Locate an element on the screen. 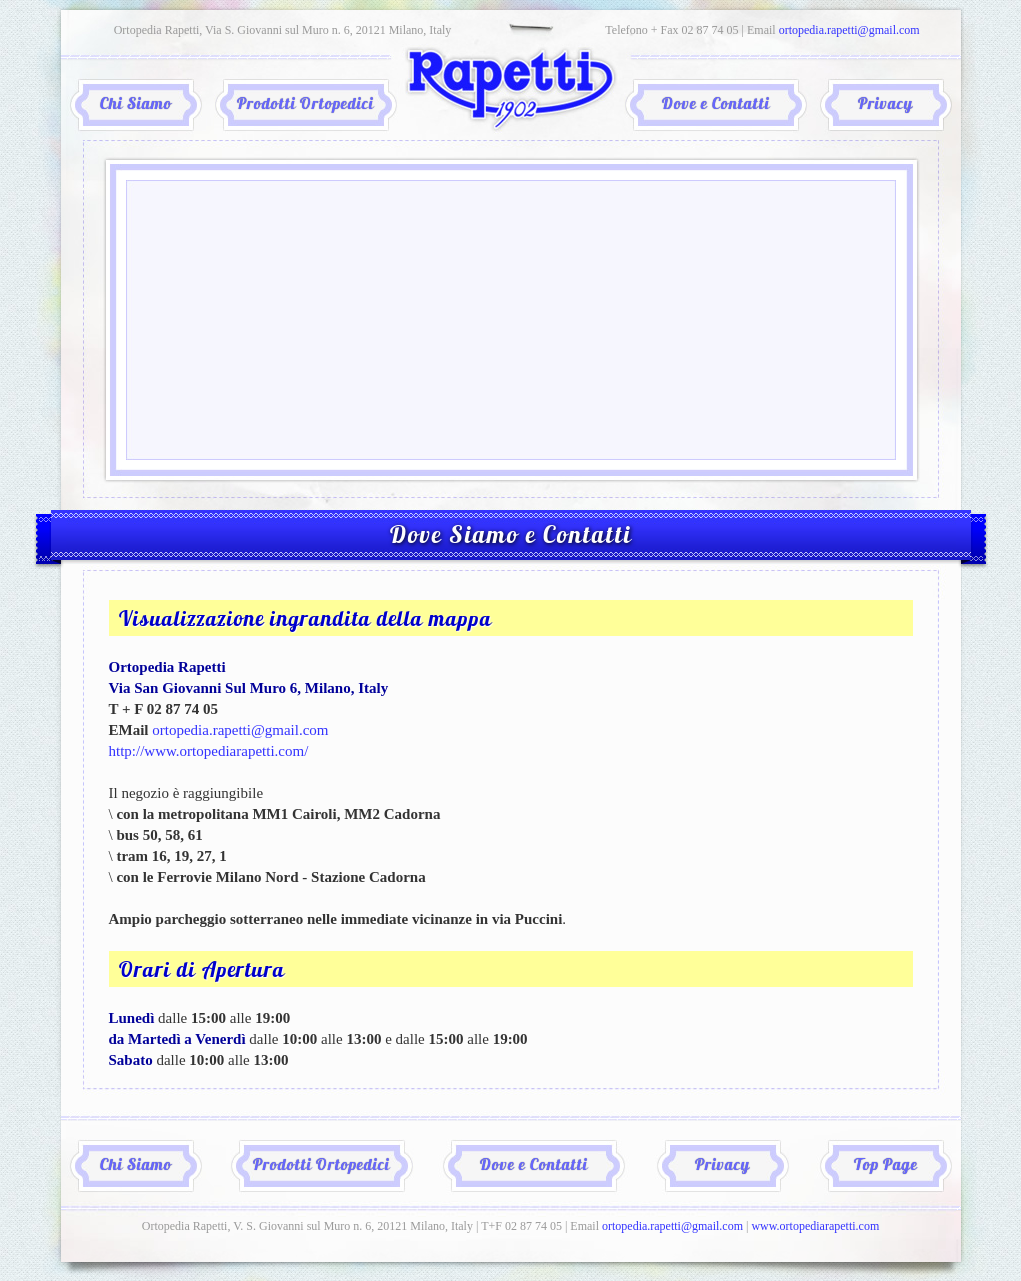  Chi Siamo is located at coordinates (136, 105).